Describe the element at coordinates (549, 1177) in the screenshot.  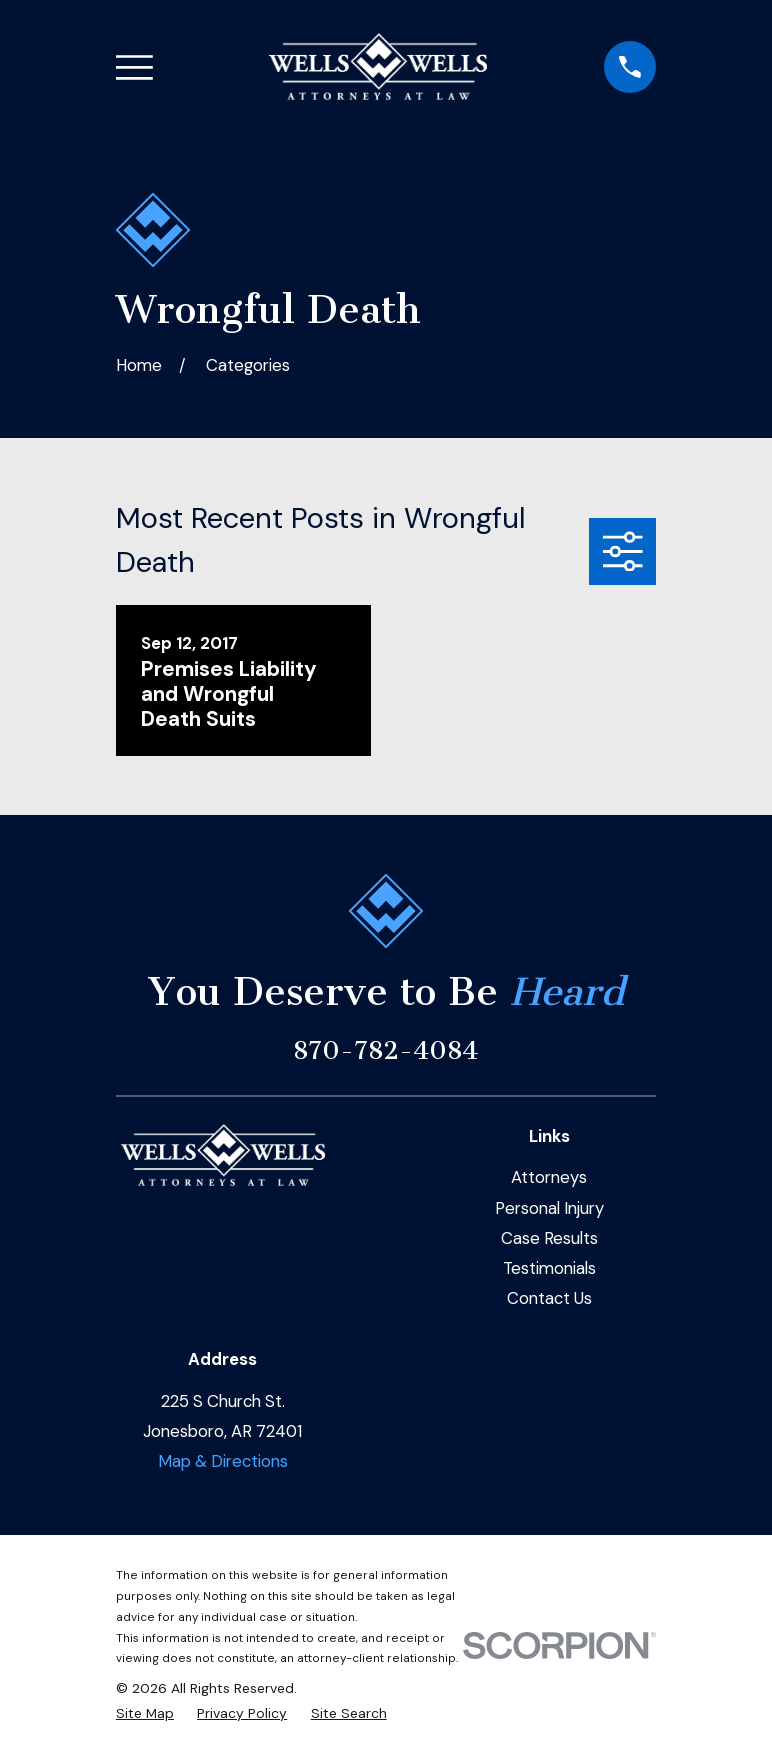
I see `Attorneys` at that location.